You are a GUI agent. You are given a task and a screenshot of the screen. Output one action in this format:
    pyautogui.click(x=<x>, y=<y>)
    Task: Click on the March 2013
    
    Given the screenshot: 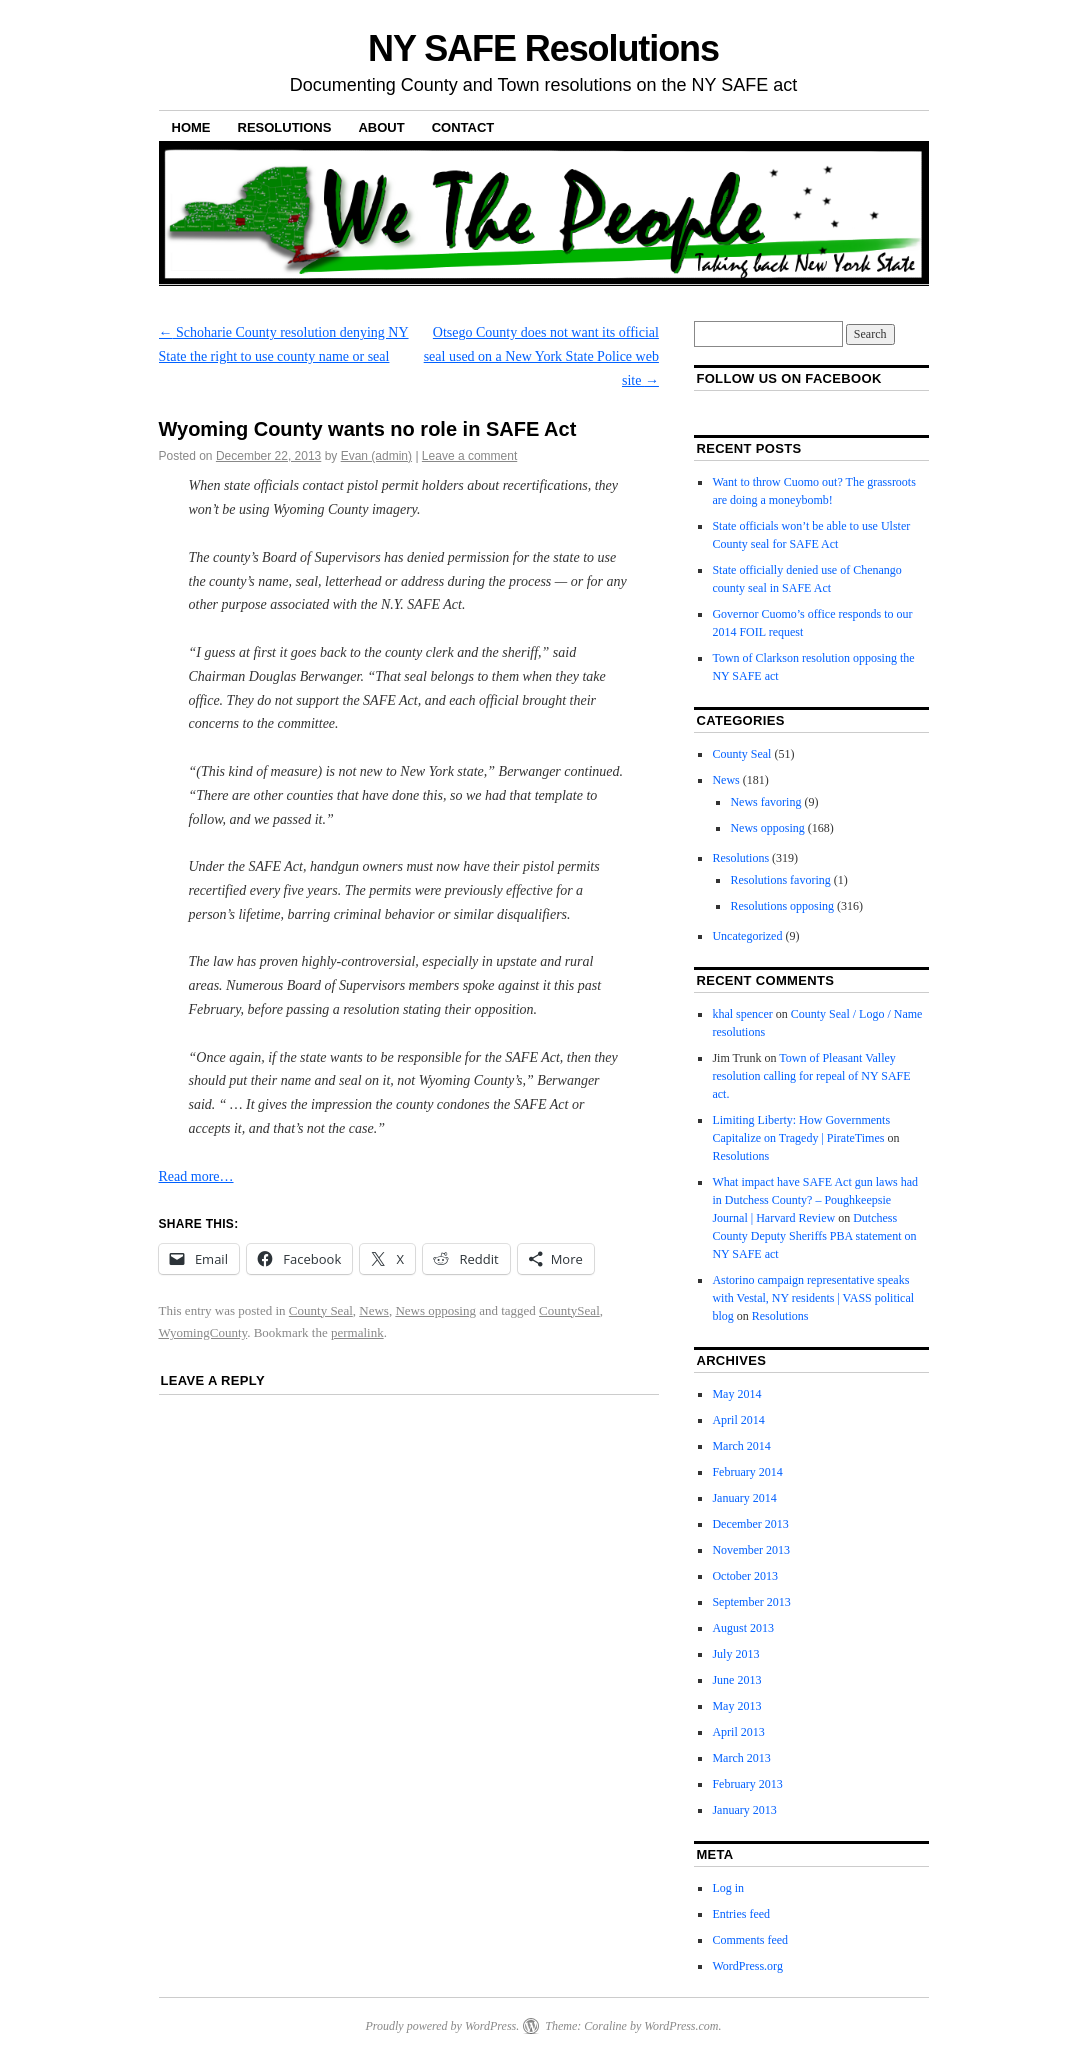 What is the action you would take?
    pyautogui.click(x=741, y=1758)
    